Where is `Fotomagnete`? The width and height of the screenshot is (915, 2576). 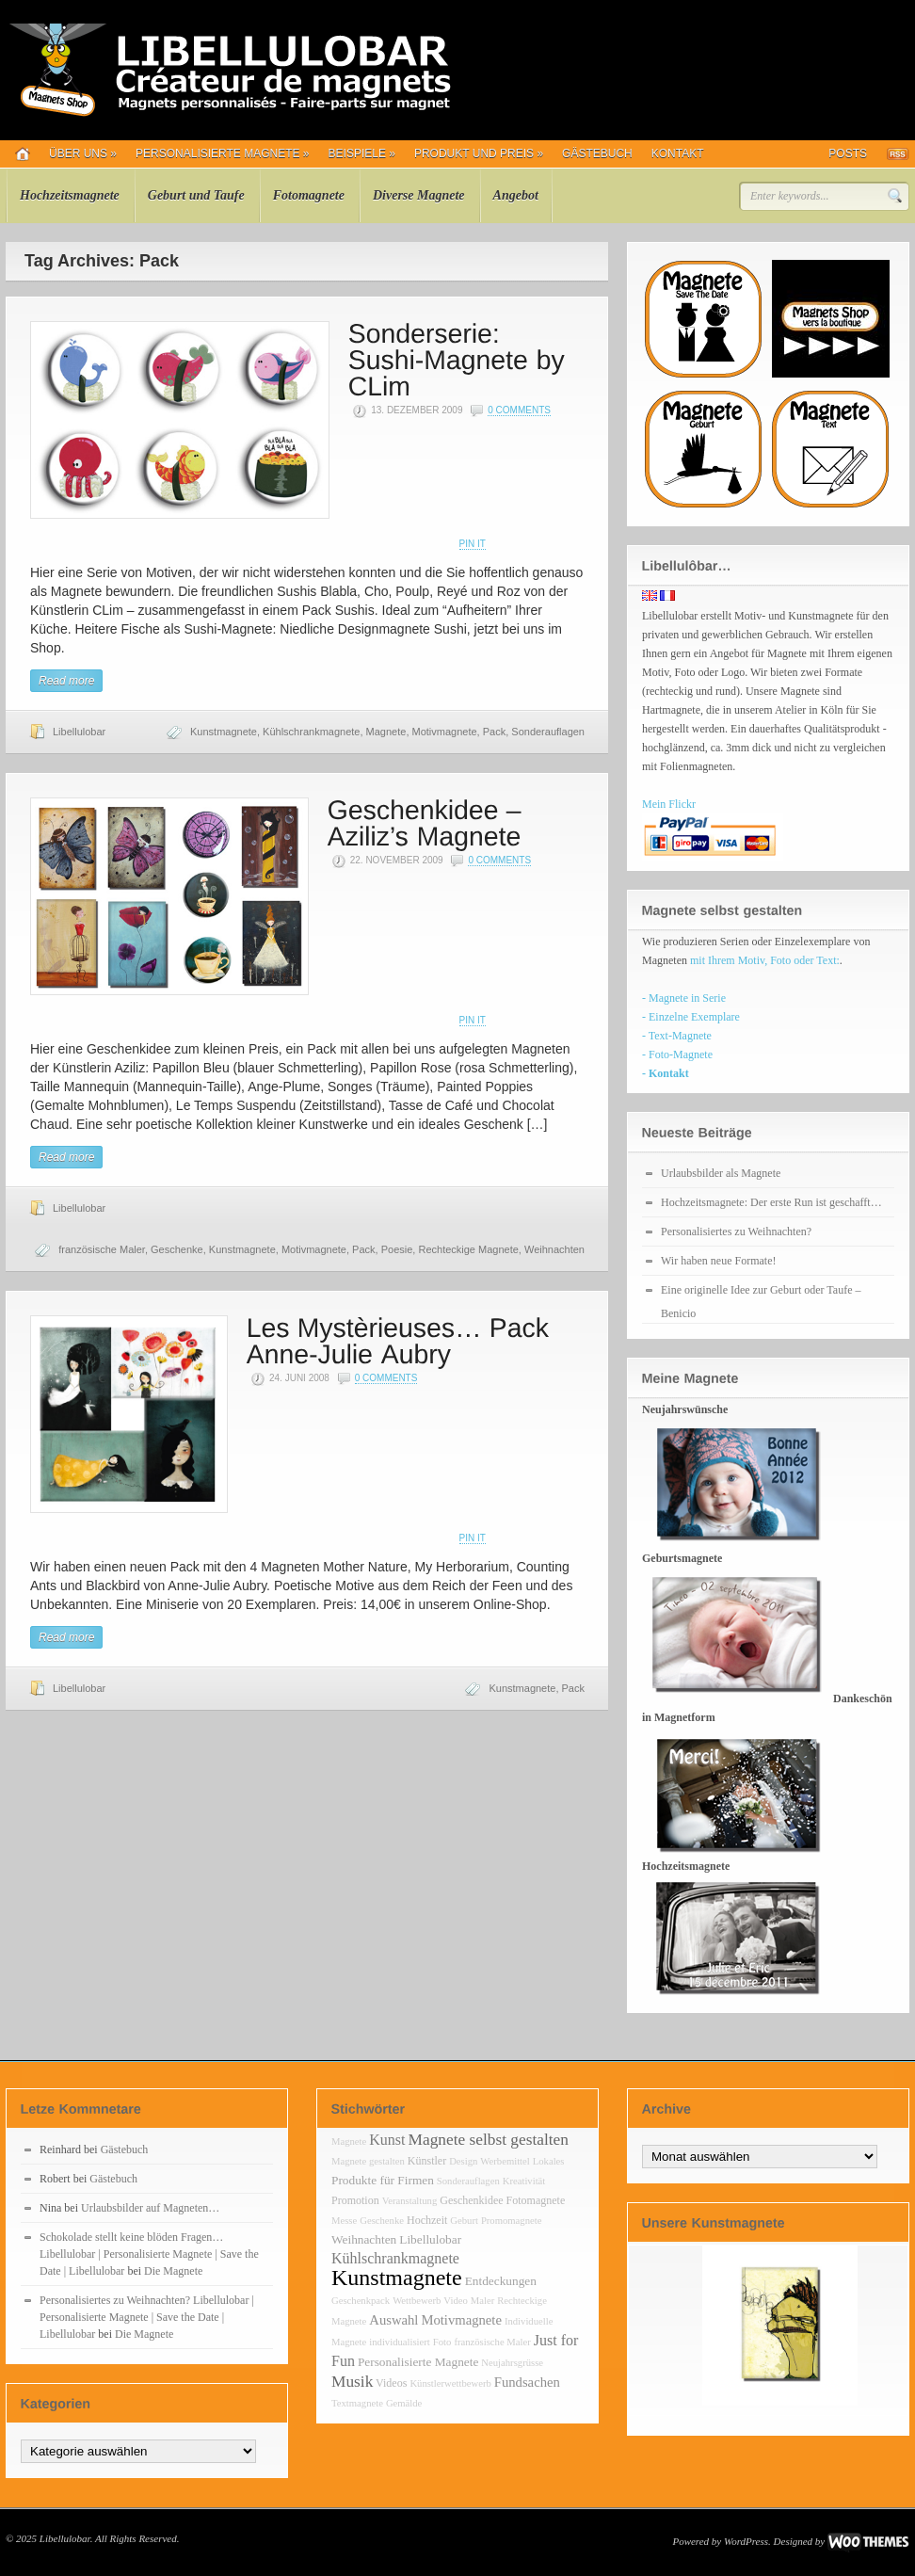
Fotomagnete is located at coordinates (309, 195).